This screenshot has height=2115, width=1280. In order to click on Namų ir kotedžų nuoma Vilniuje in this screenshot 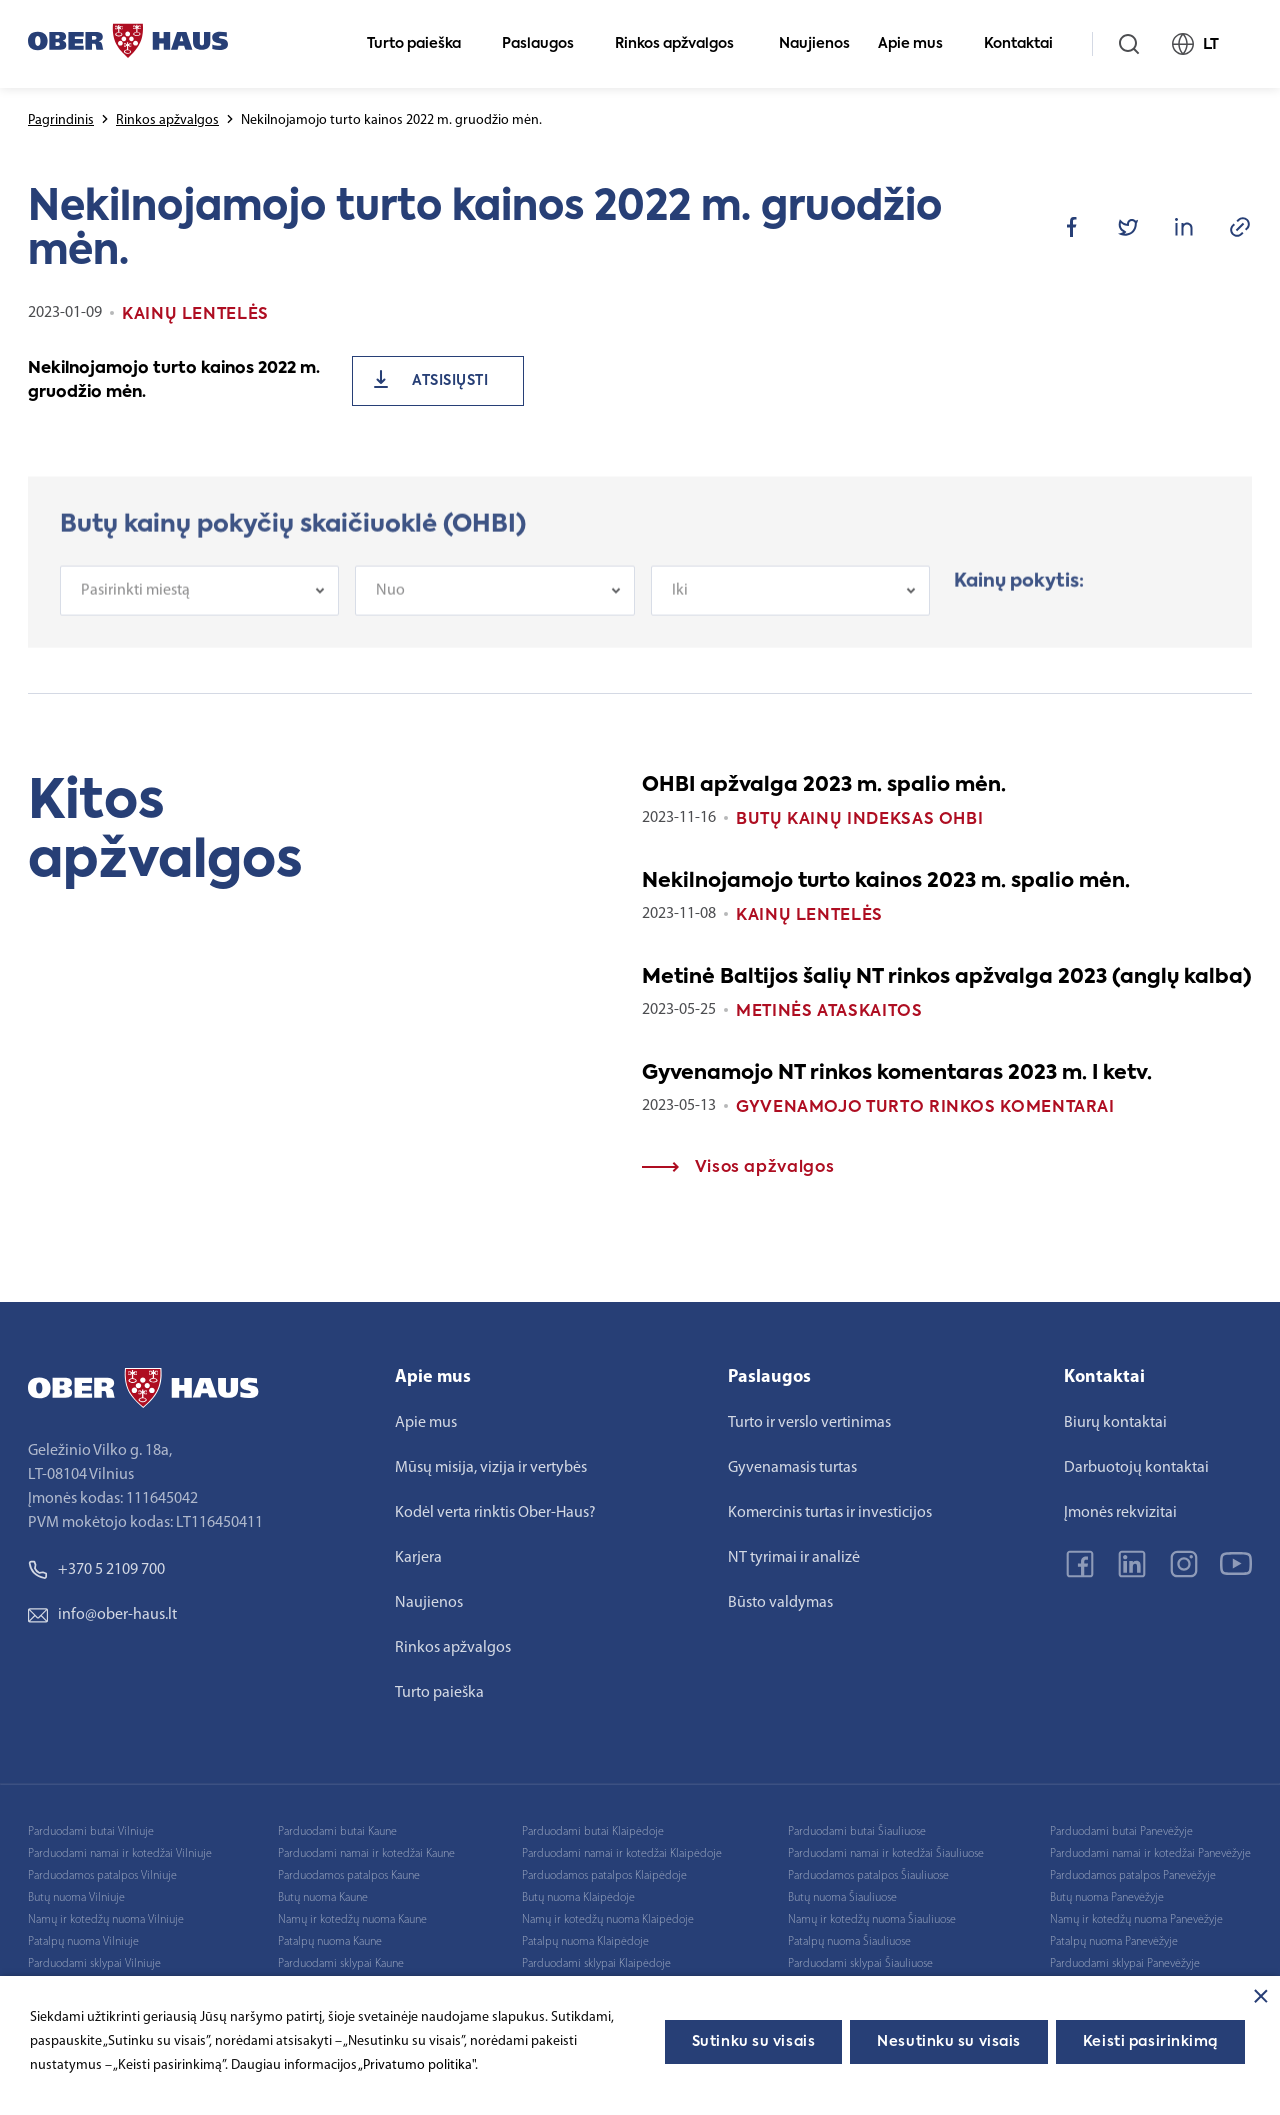, I will do `click(106, 1920)`.